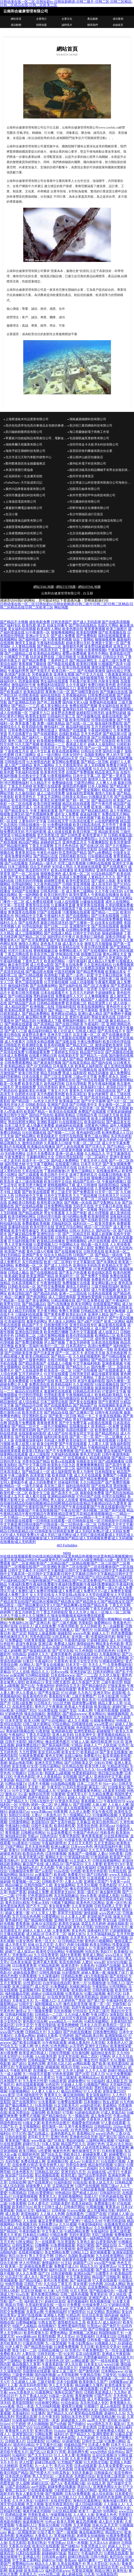 The height and width of the screenshot is (2576, 134). I want to click on 精品一区三区国产, so click(98, 1227).